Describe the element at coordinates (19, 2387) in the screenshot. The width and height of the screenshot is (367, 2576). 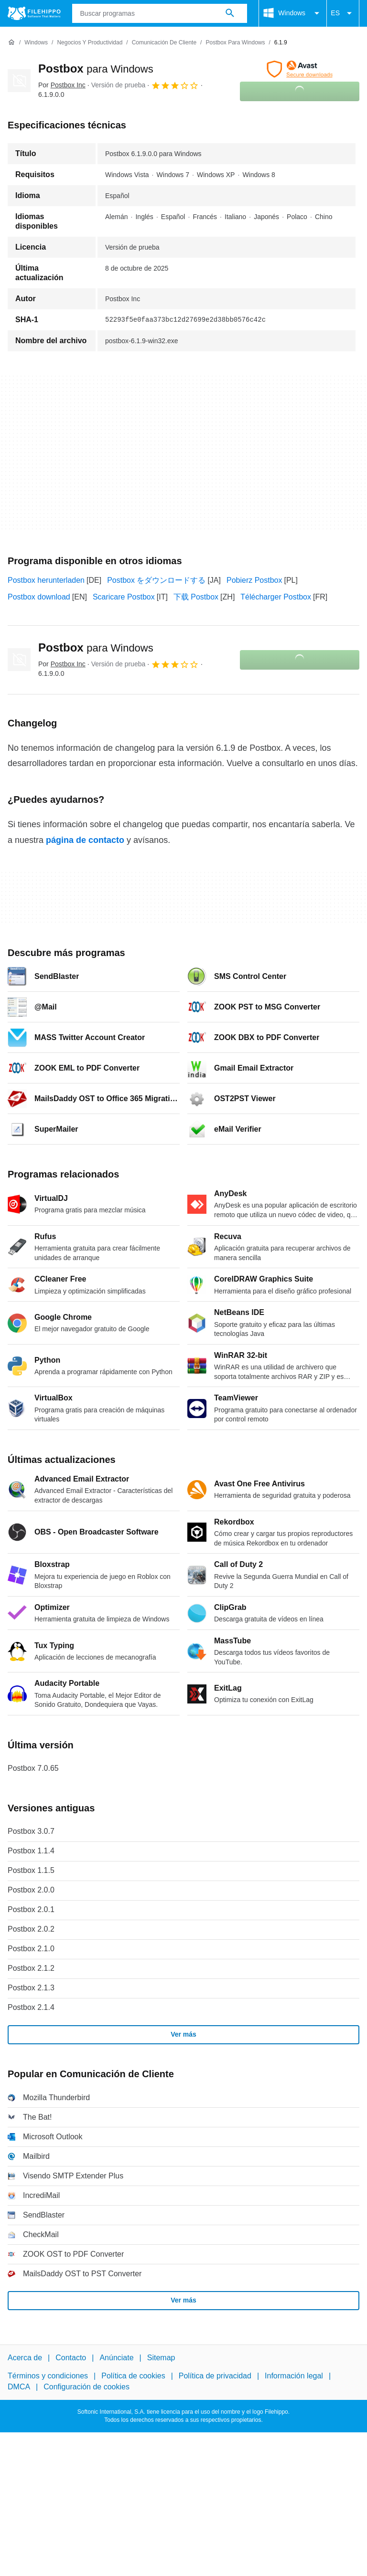
I see `DMCA` at that location.